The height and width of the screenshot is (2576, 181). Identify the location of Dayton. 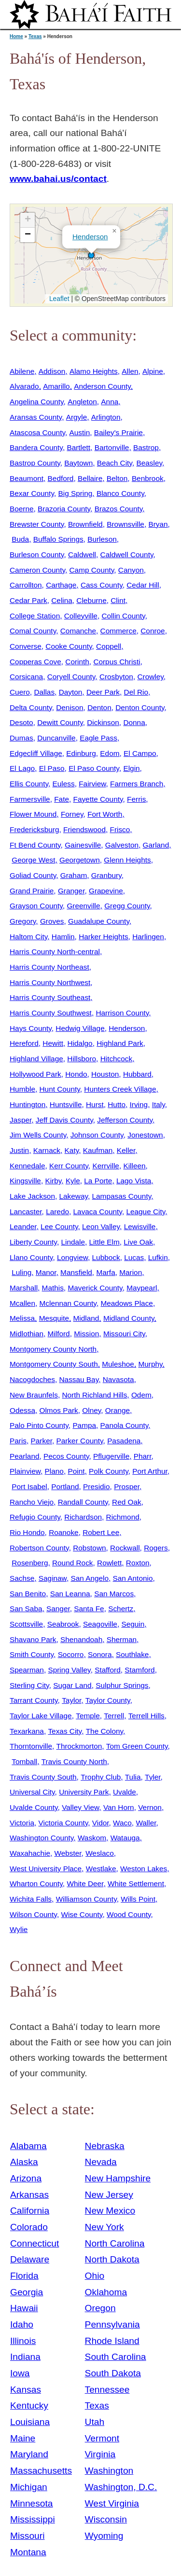
(71, 692).